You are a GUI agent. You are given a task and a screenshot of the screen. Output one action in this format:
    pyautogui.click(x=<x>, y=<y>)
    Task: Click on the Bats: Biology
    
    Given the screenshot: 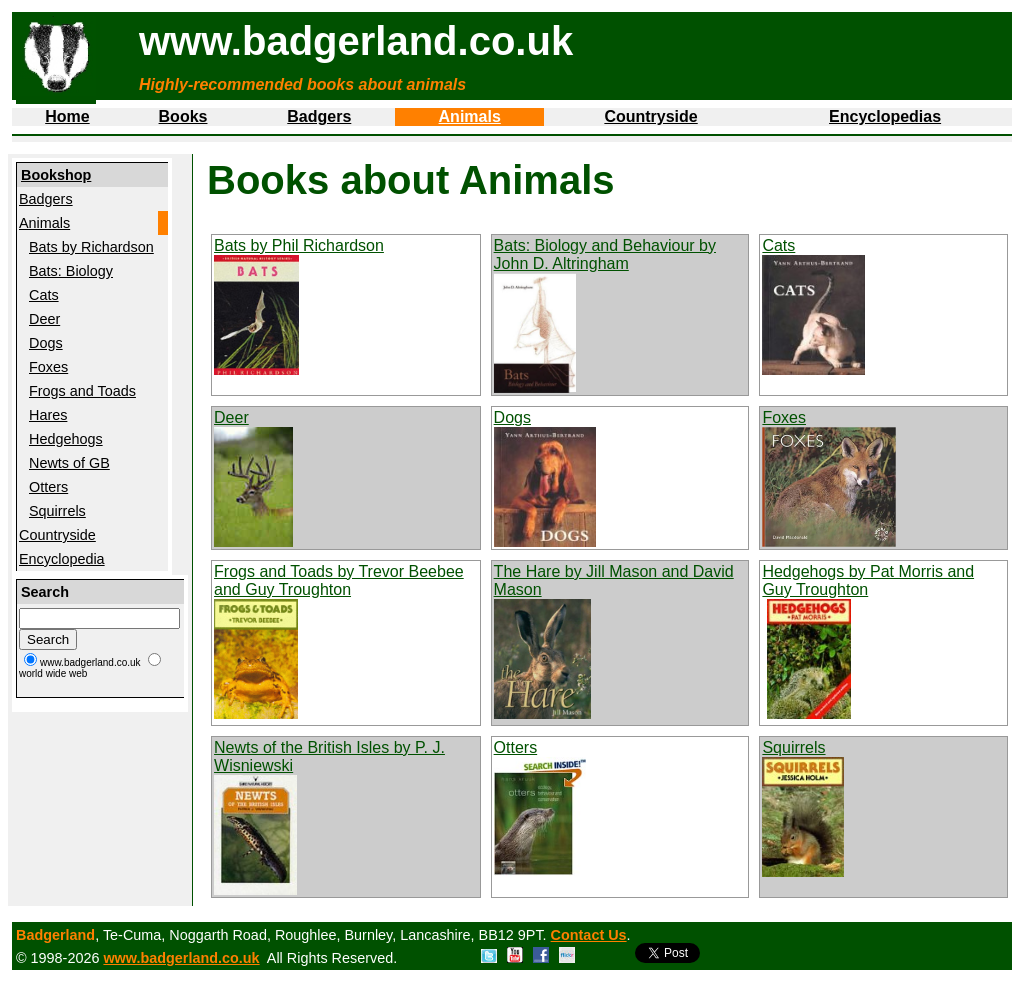 What is the action you would take?
    pyautogui.click(x=71, y=271)
    